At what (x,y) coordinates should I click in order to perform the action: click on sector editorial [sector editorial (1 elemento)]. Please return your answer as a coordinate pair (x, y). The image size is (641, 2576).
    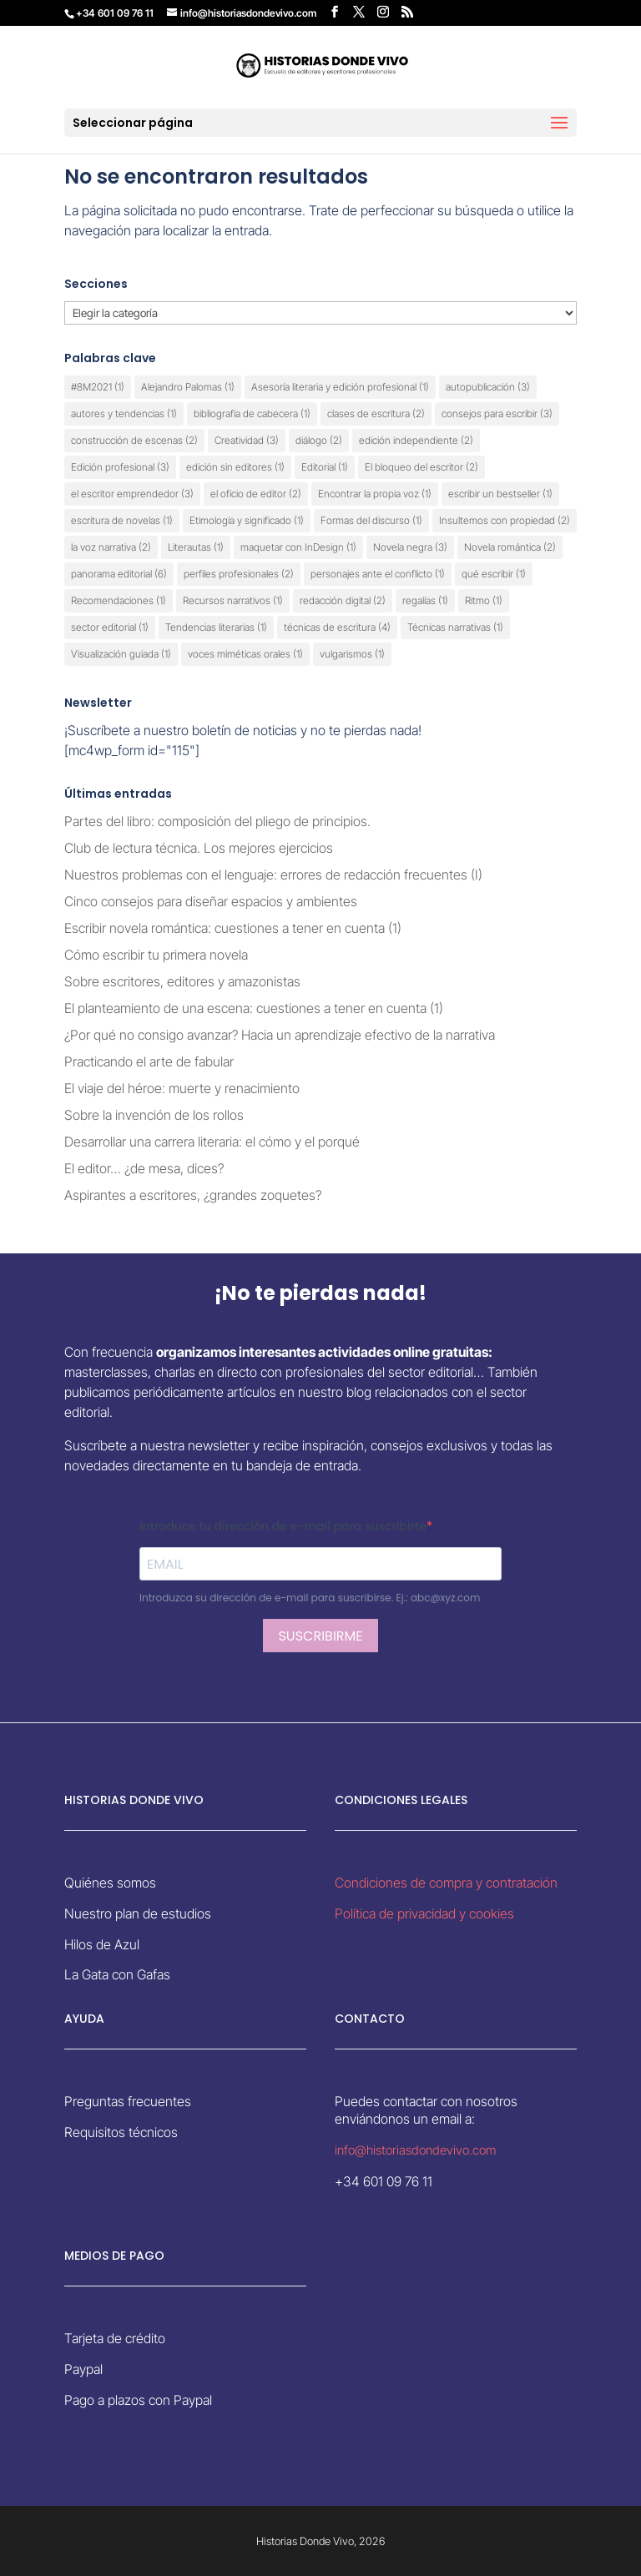
    Looking at the image, I should click on (110, 627).